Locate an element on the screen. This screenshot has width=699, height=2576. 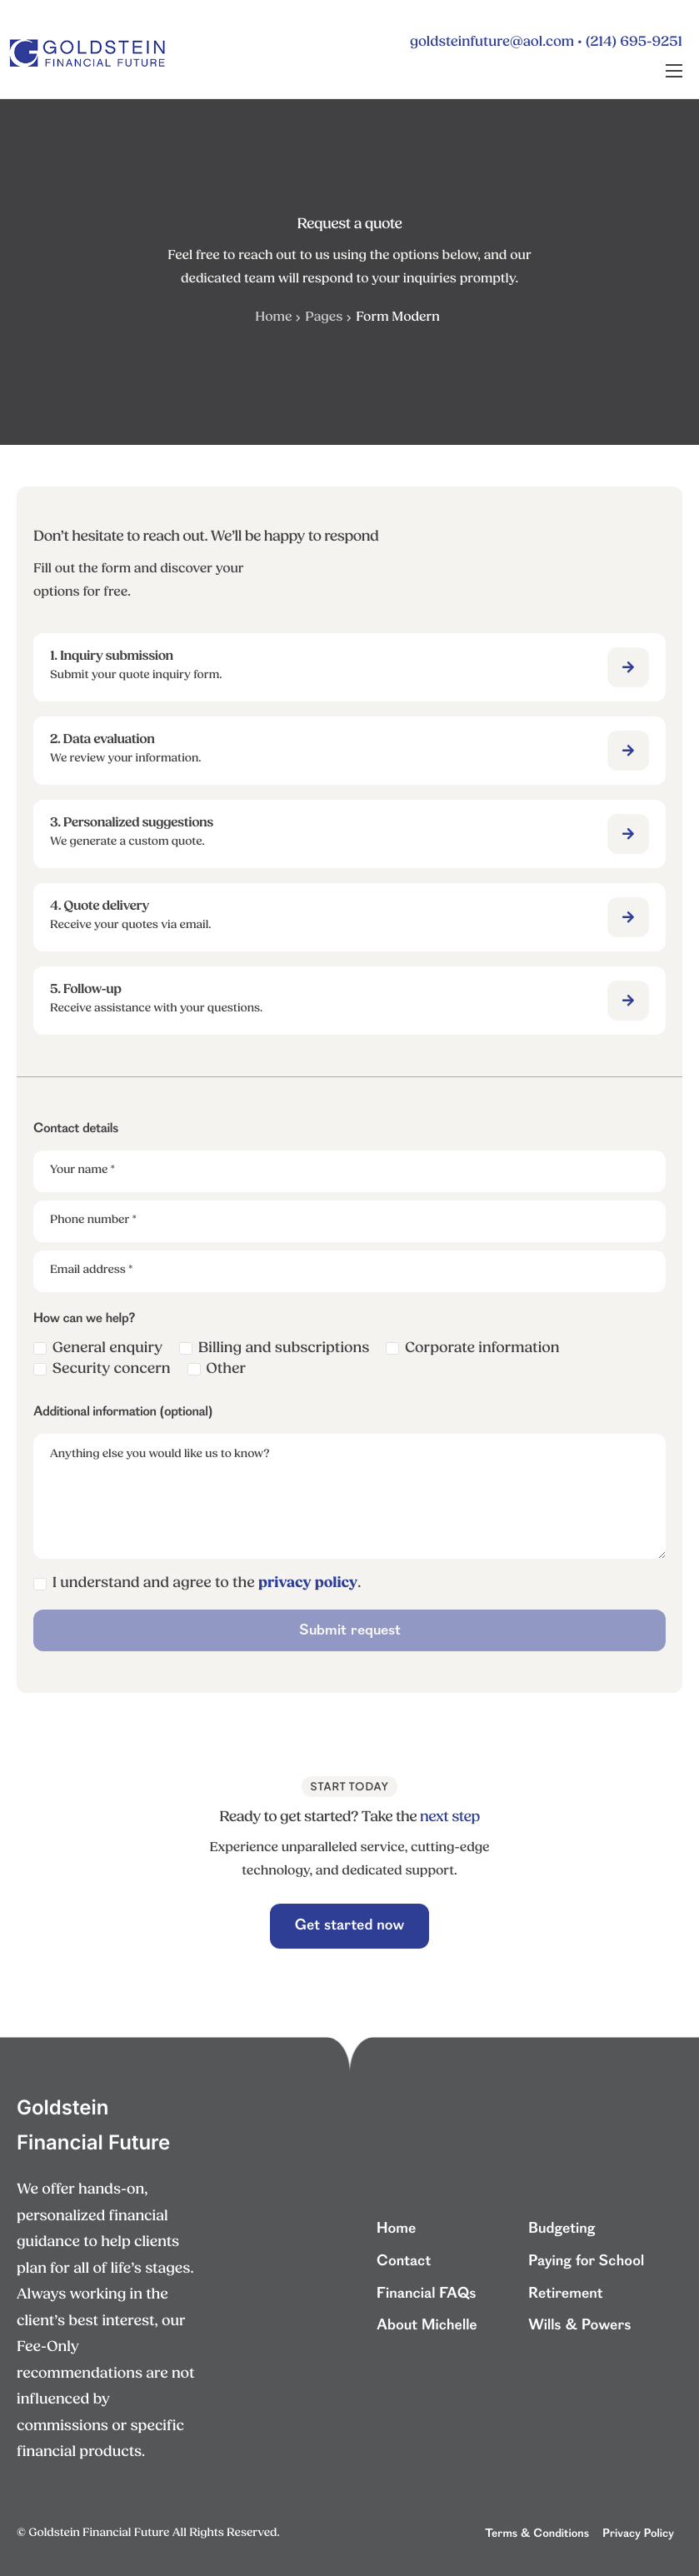
Home is located at coordinates (273, 317).